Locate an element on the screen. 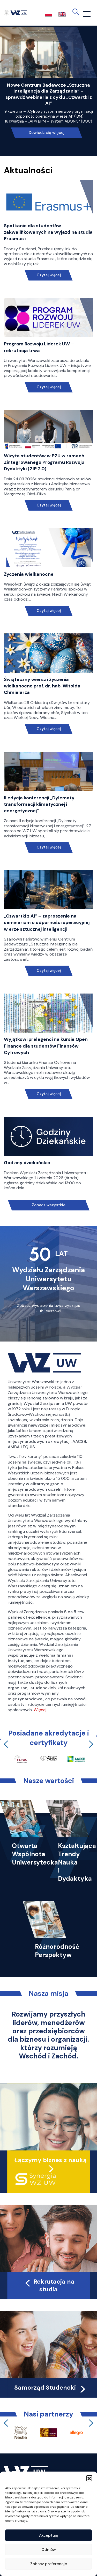  Dowiedz się więcej is located at coordinates (46, 132).